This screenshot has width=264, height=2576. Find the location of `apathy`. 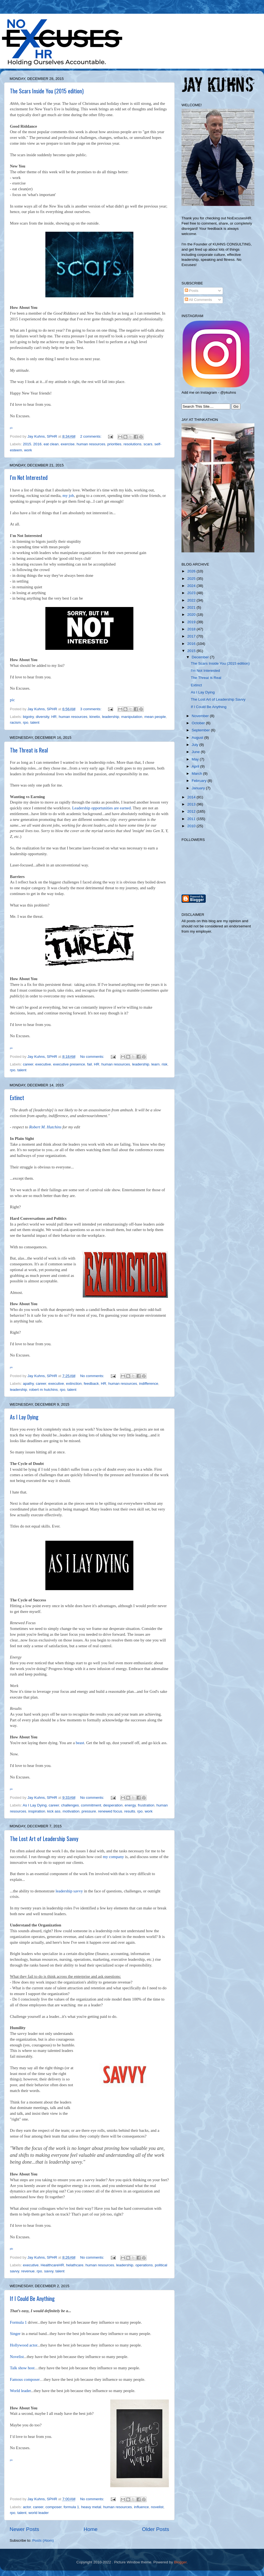

apathy is located at coordinates (28, 1383).